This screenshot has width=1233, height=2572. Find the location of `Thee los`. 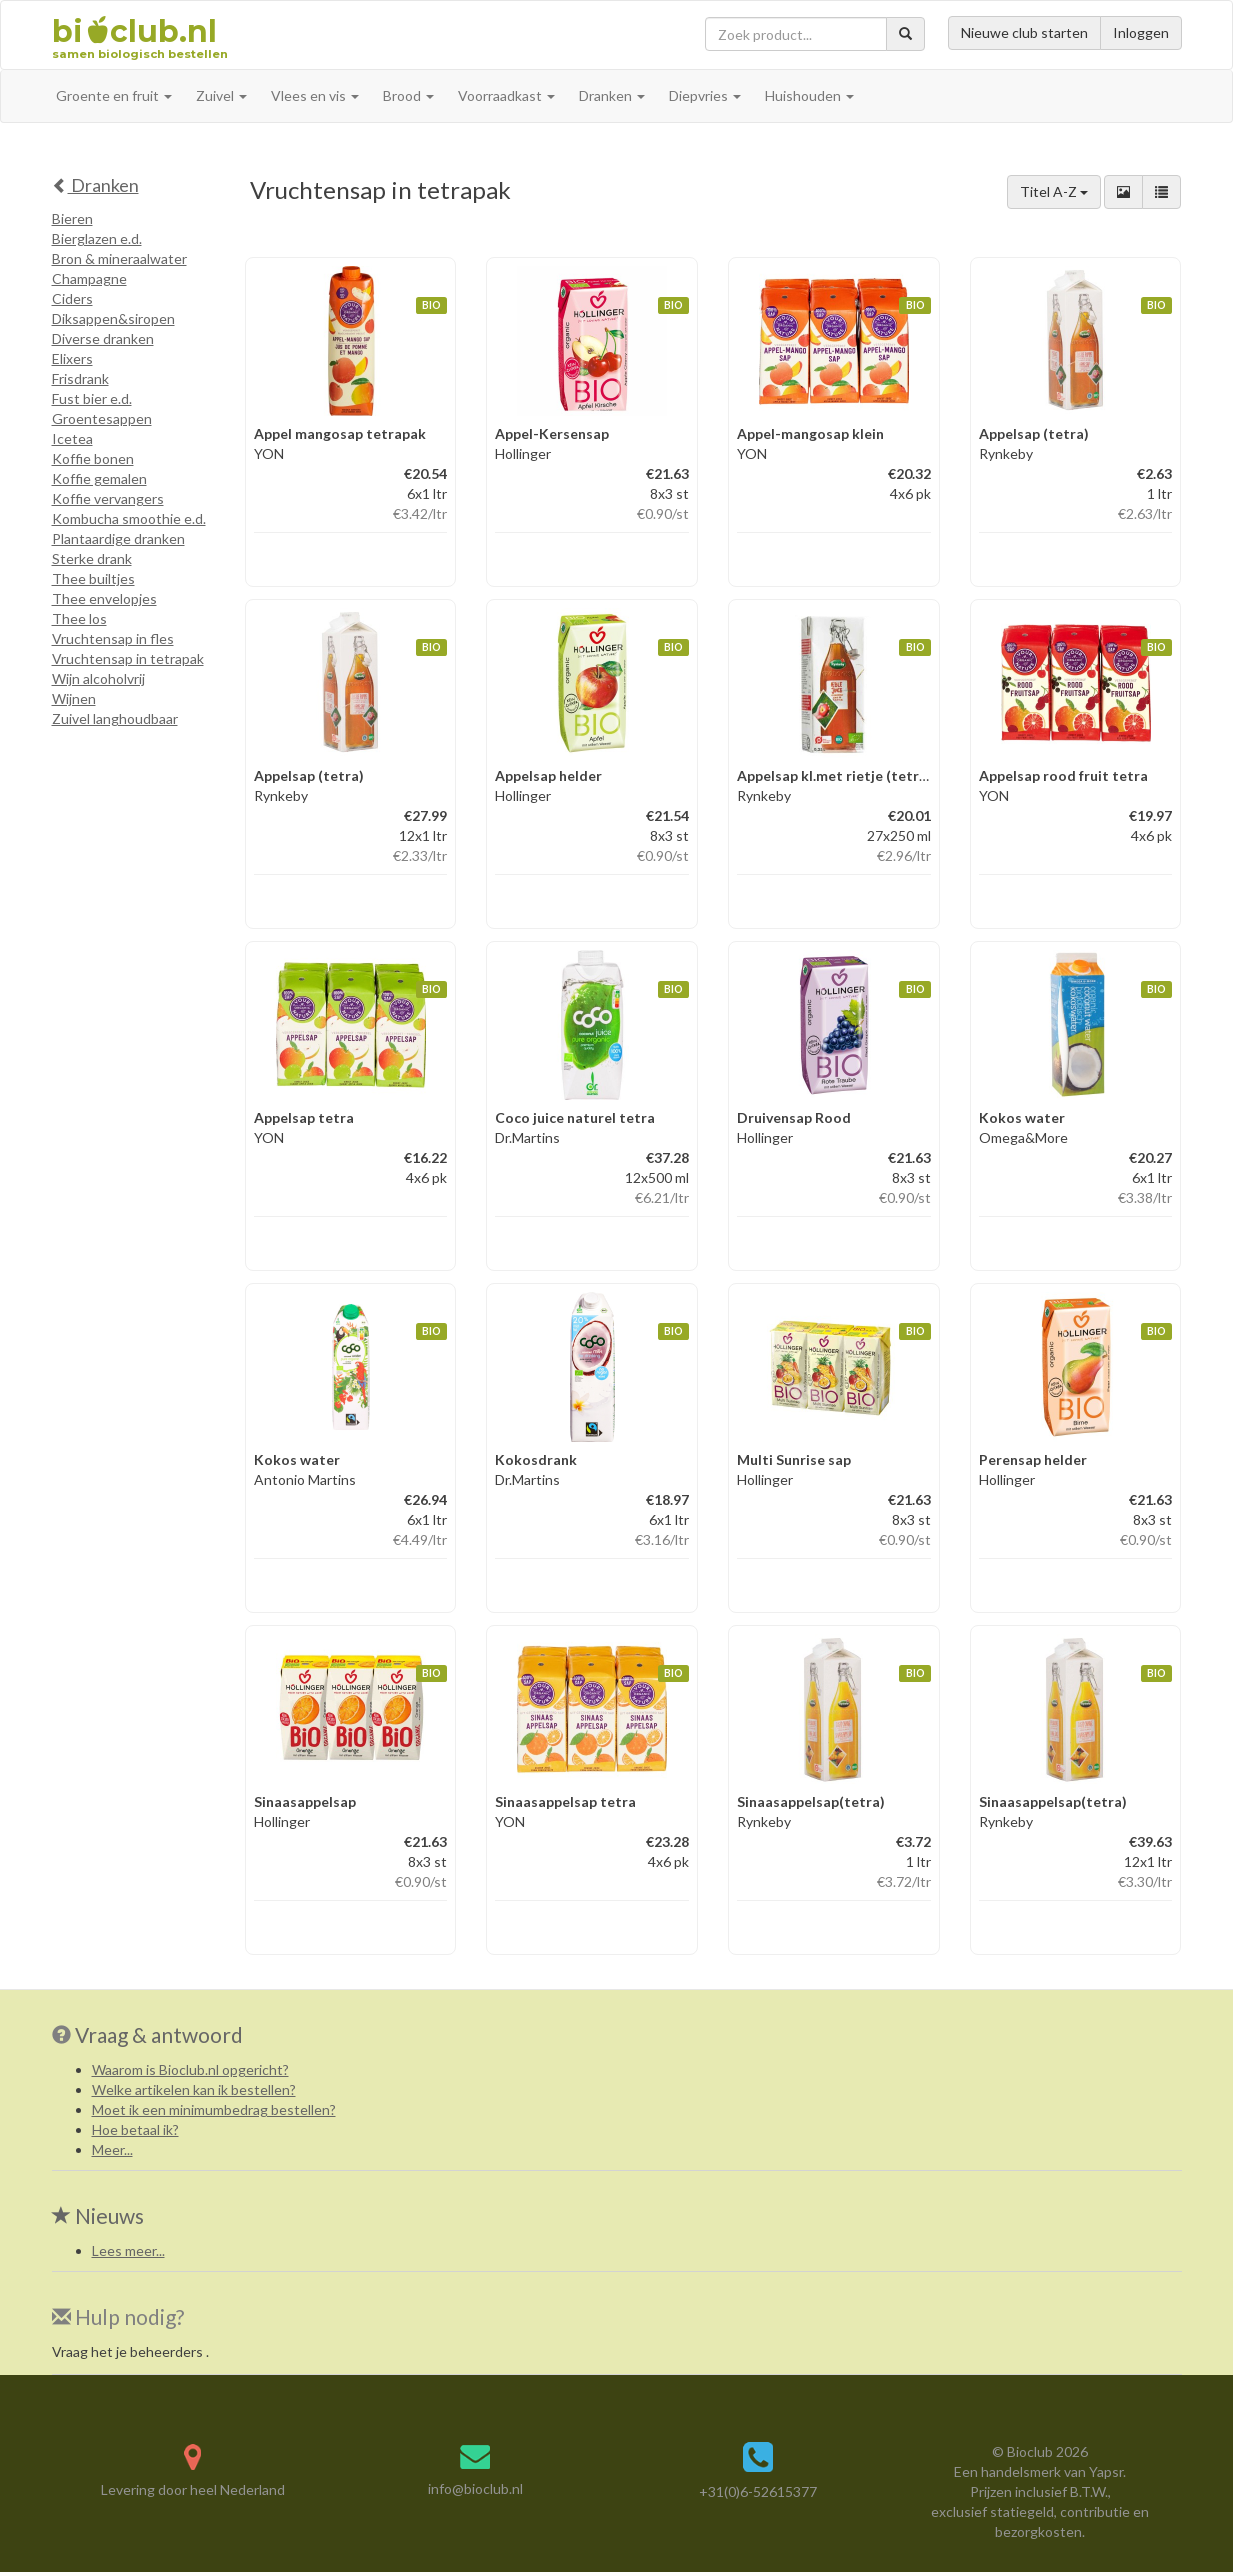

Thee los is located at coordinates (79, 618).